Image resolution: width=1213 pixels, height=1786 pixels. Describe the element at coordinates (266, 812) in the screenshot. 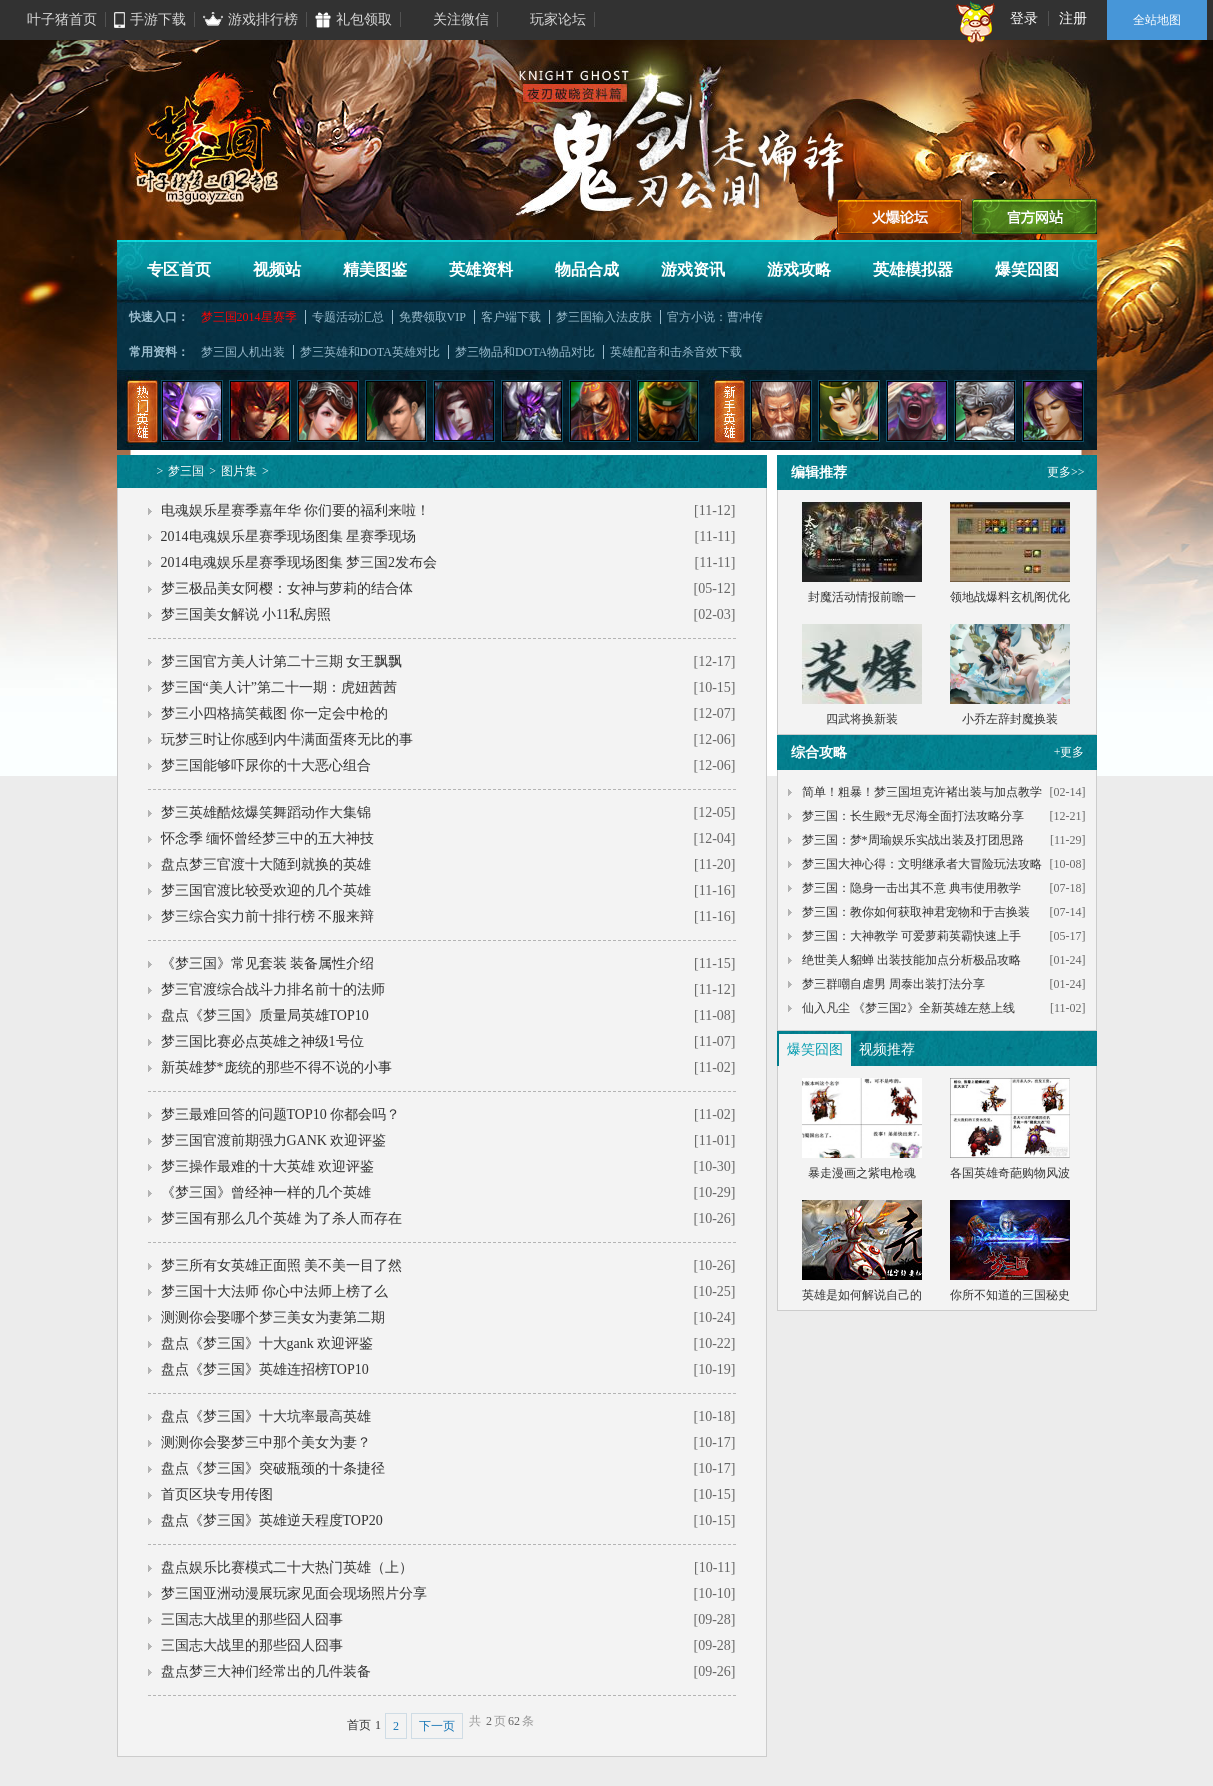

I see `梦三英雄酷炫爆笑舞蹈动作大集锦` at that location.